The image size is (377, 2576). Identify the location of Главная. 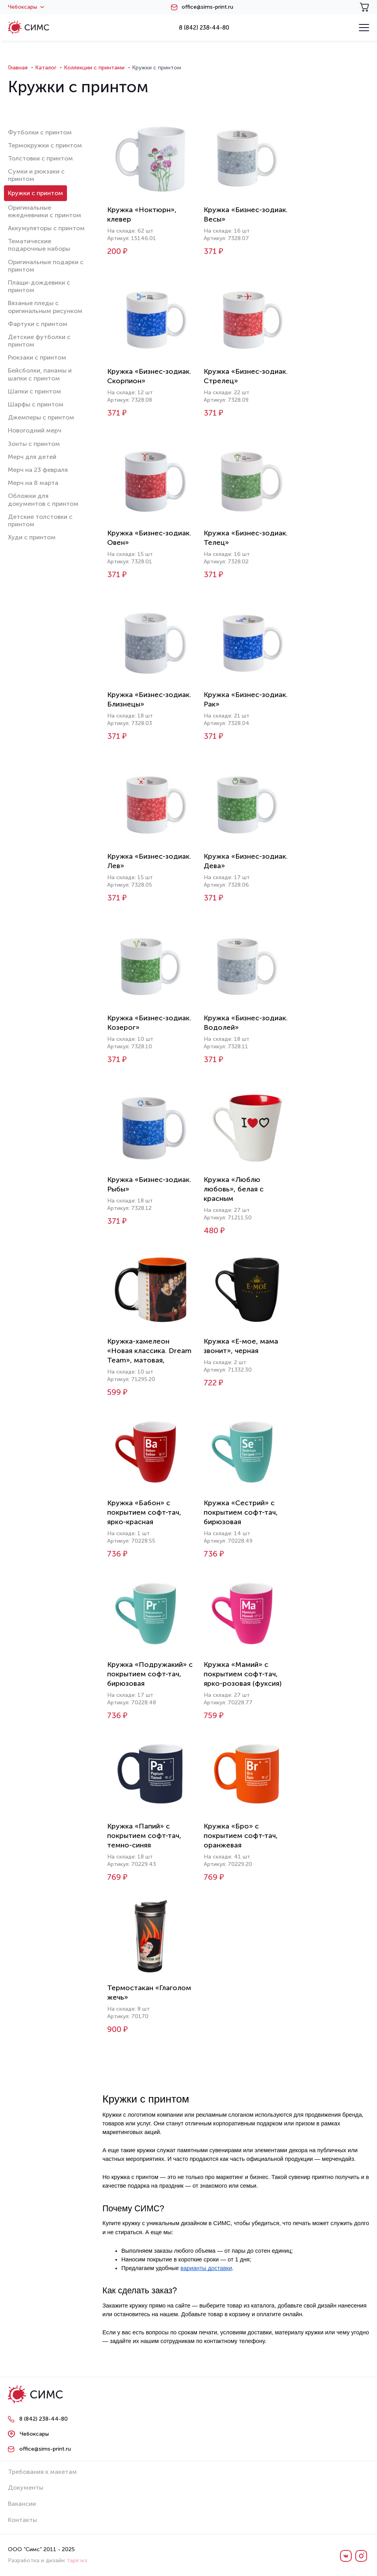
(18, 67).